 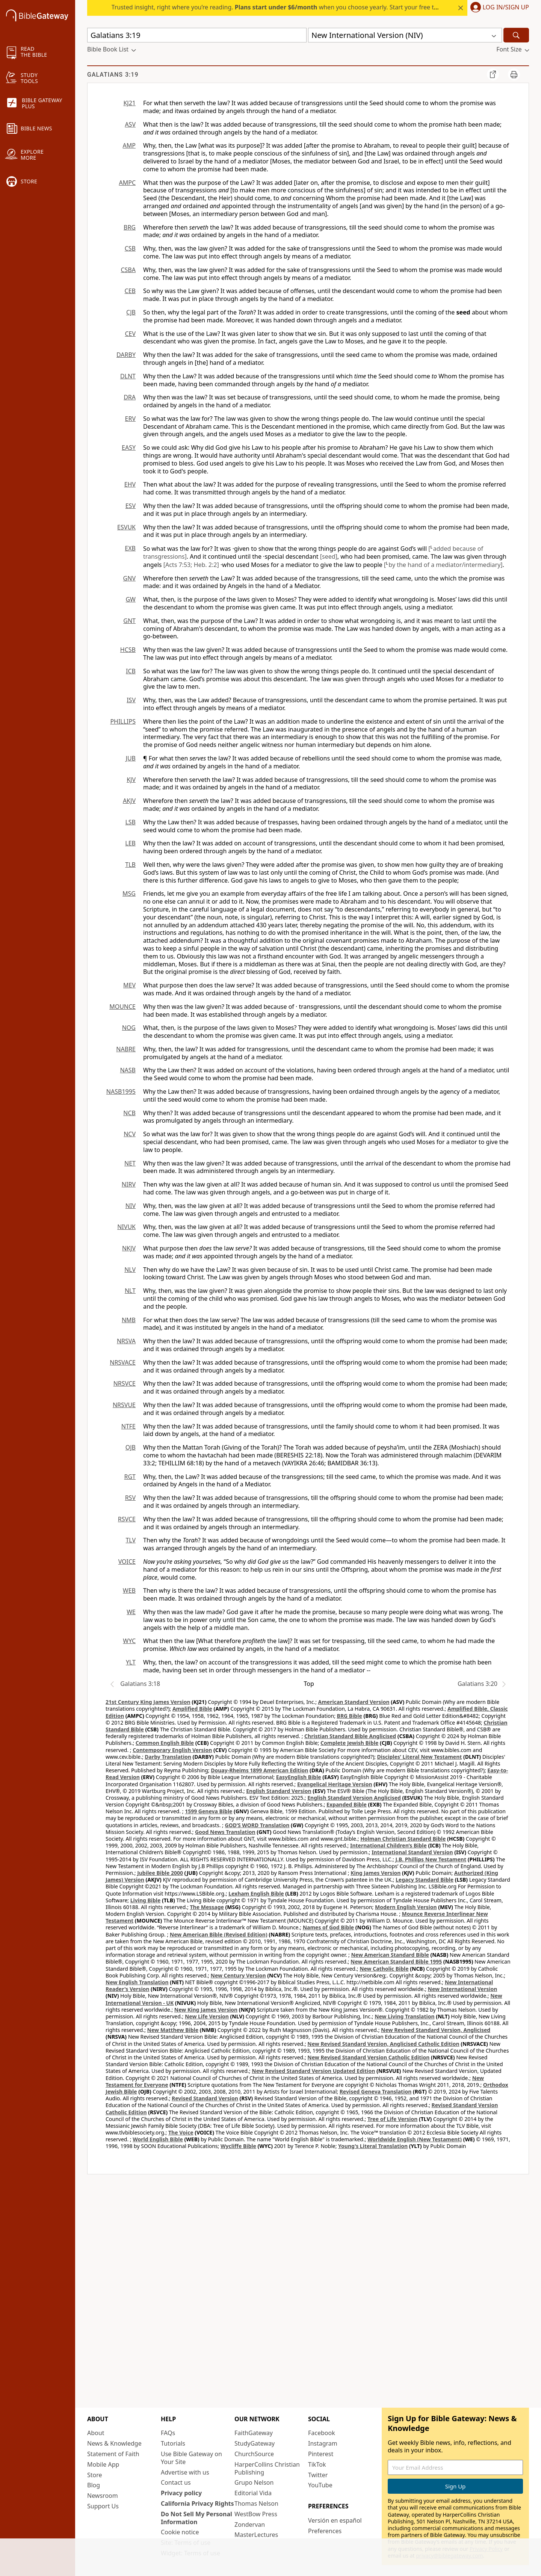 What do you see at coordinates (349, 1715) in the screenshot?
I see `BRG Bible` at bounding box center [349, 1715].